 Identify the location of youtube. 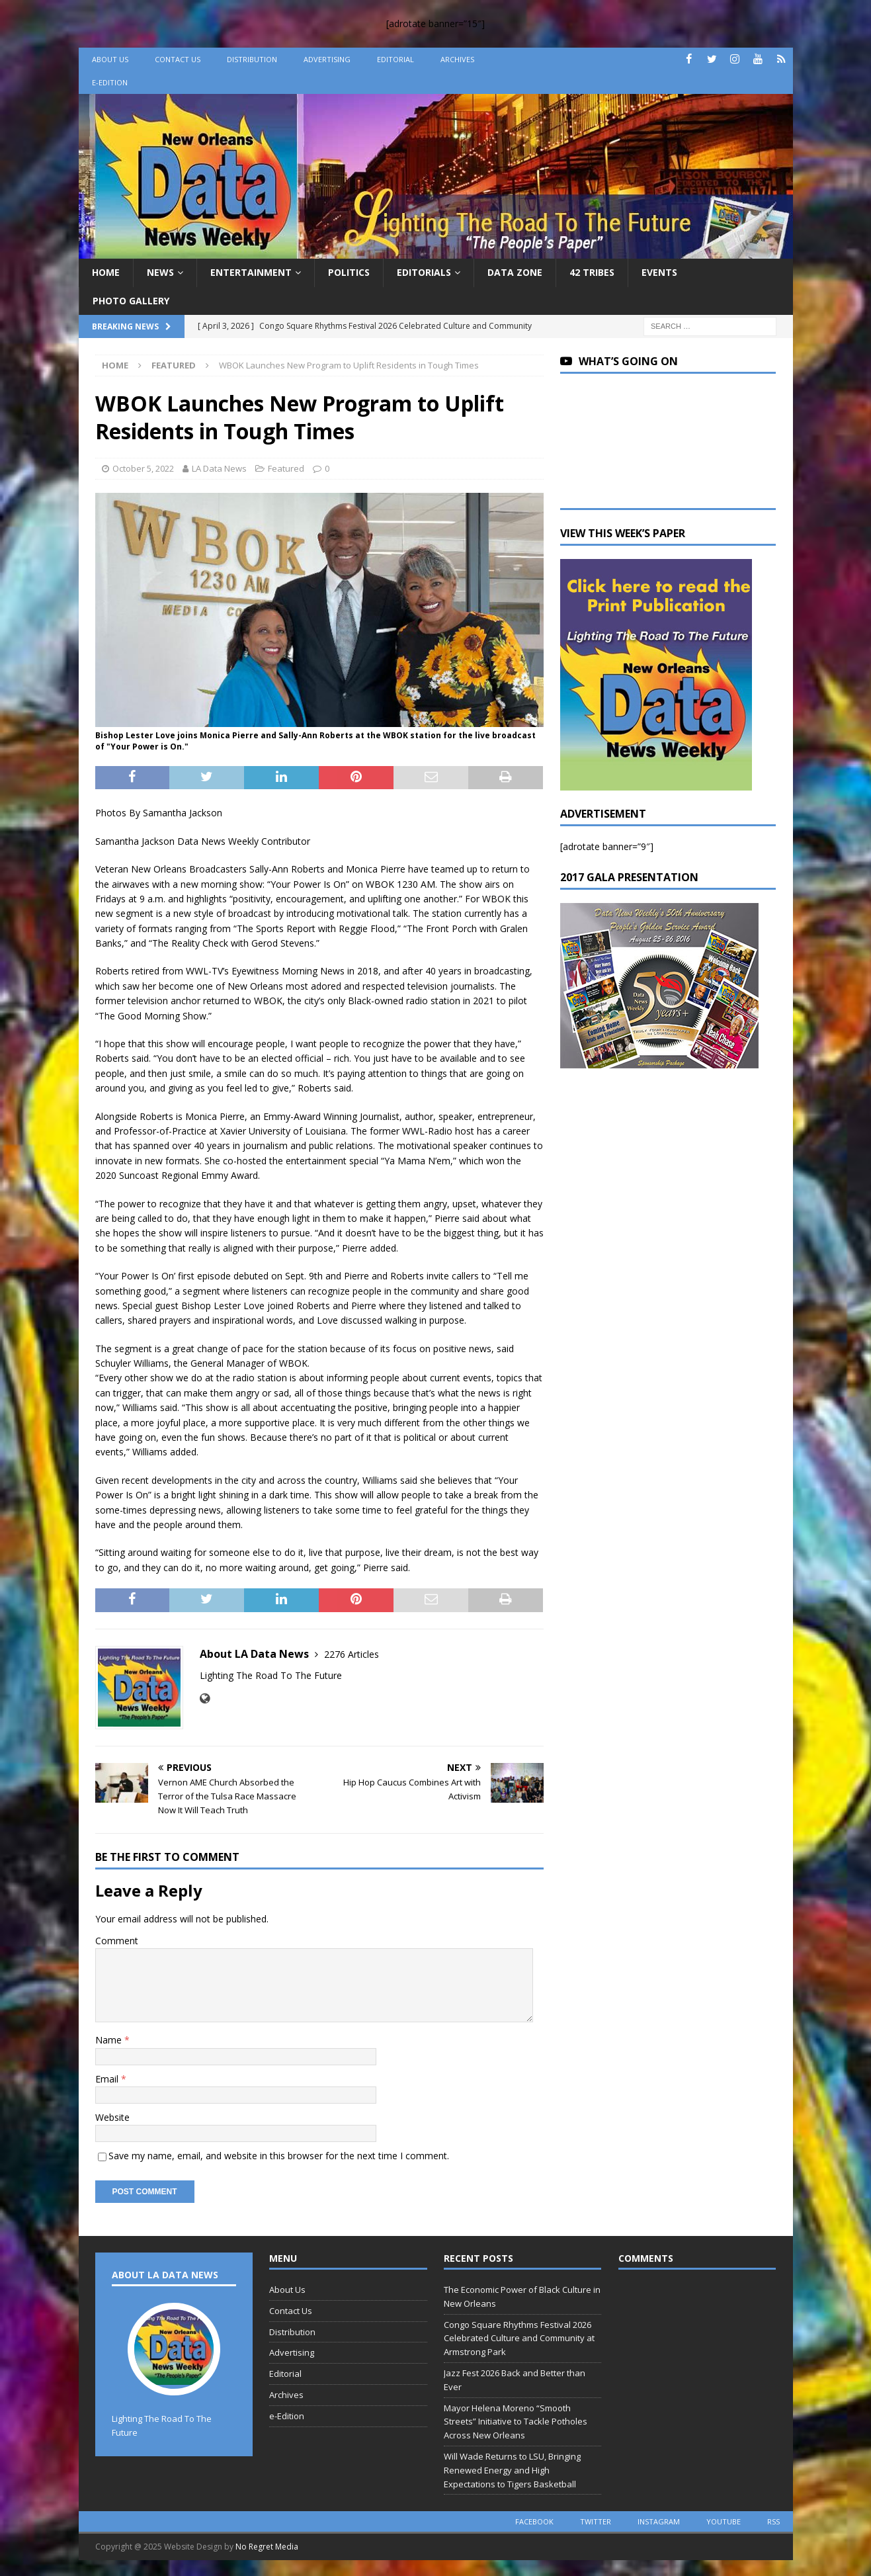
(723, 2521).